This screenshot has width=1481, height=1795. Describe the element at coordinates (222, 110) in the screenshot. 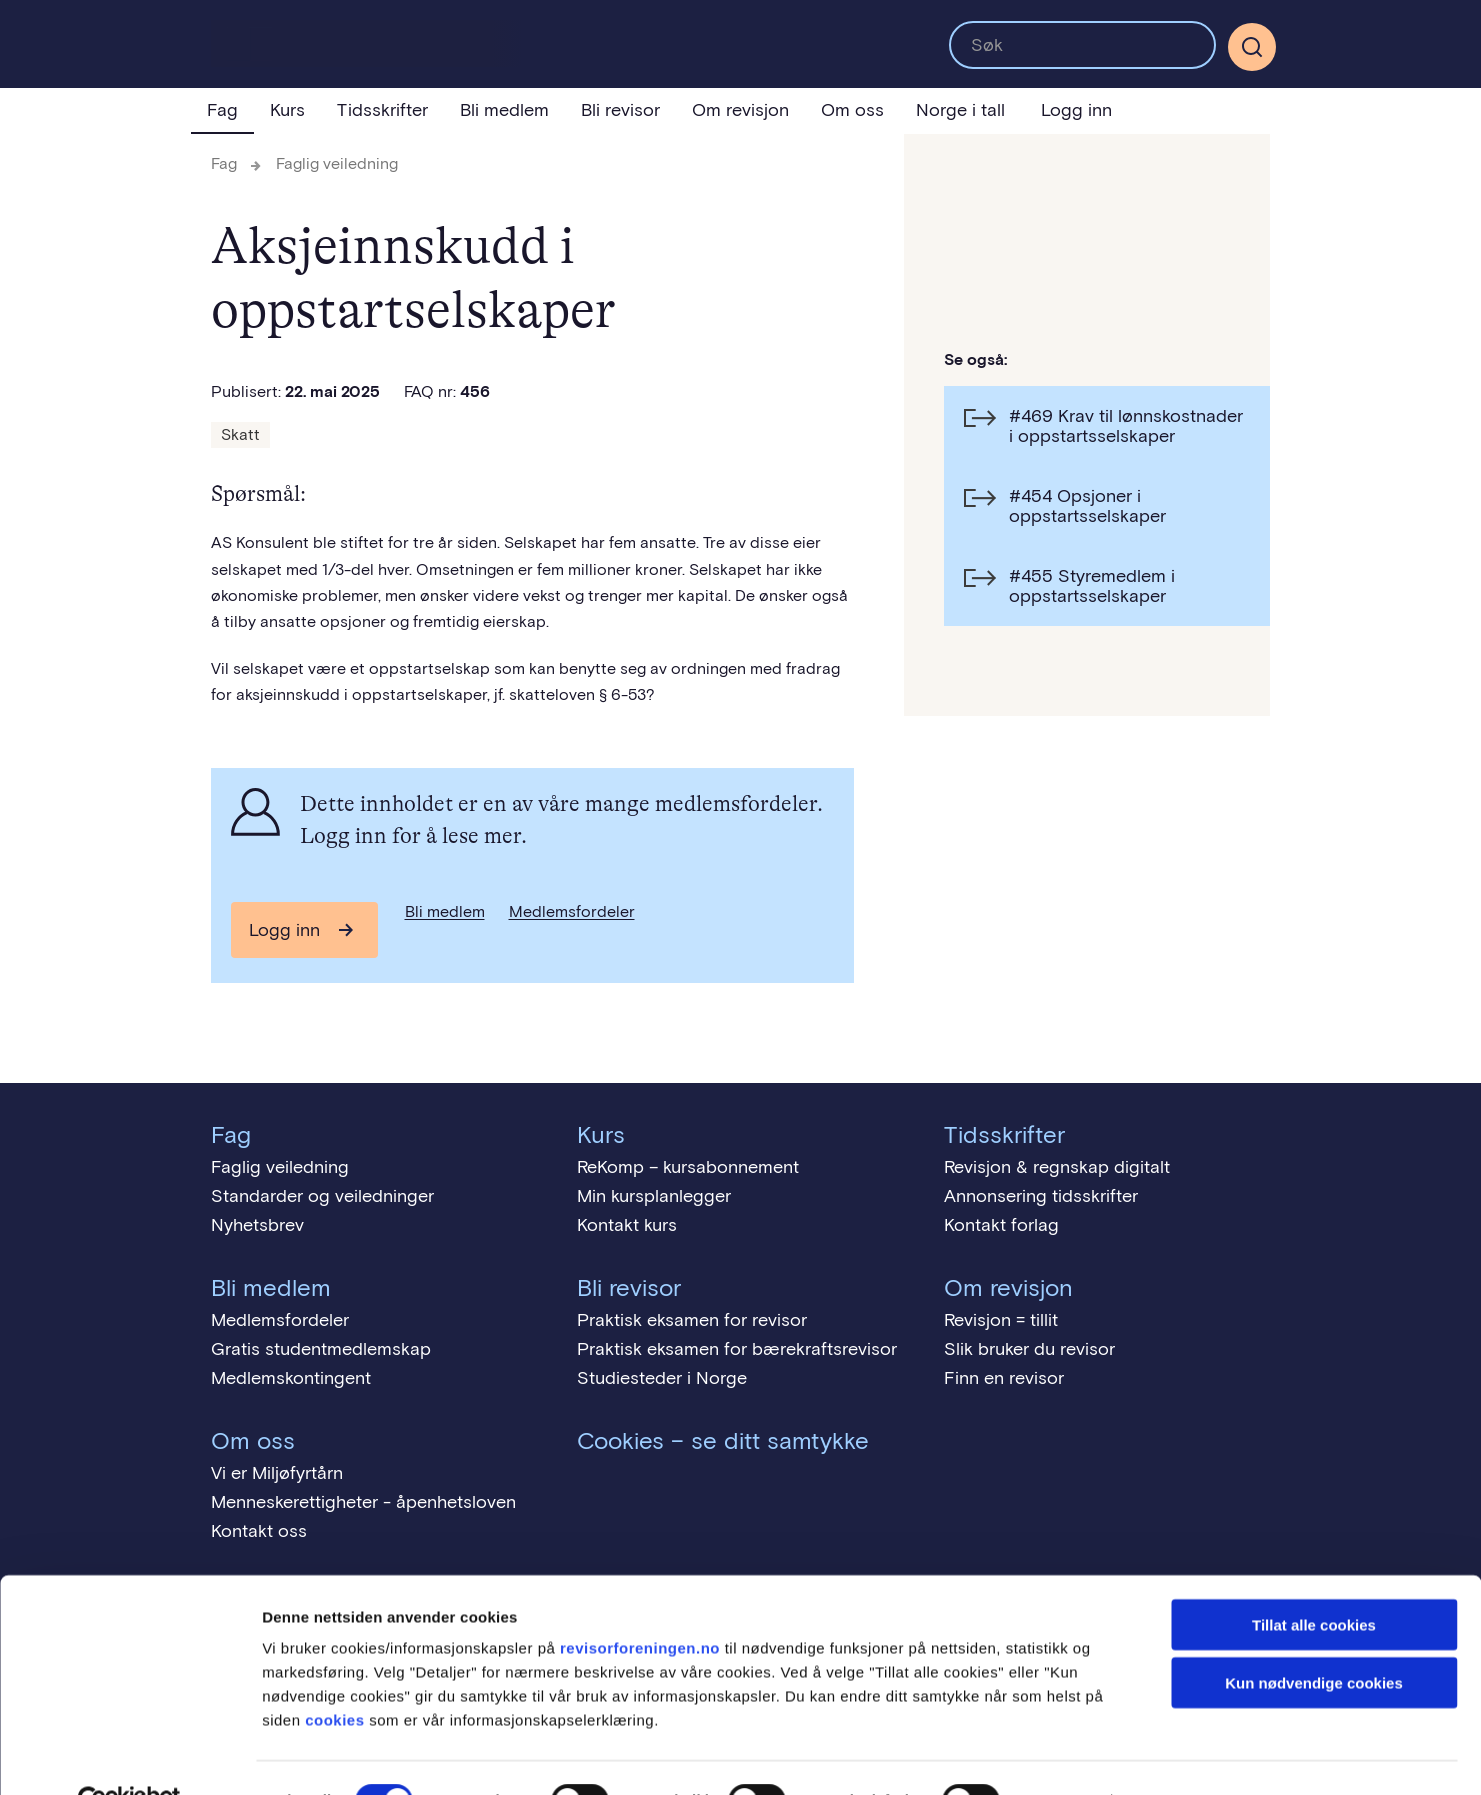

I see `Fag` at that location.